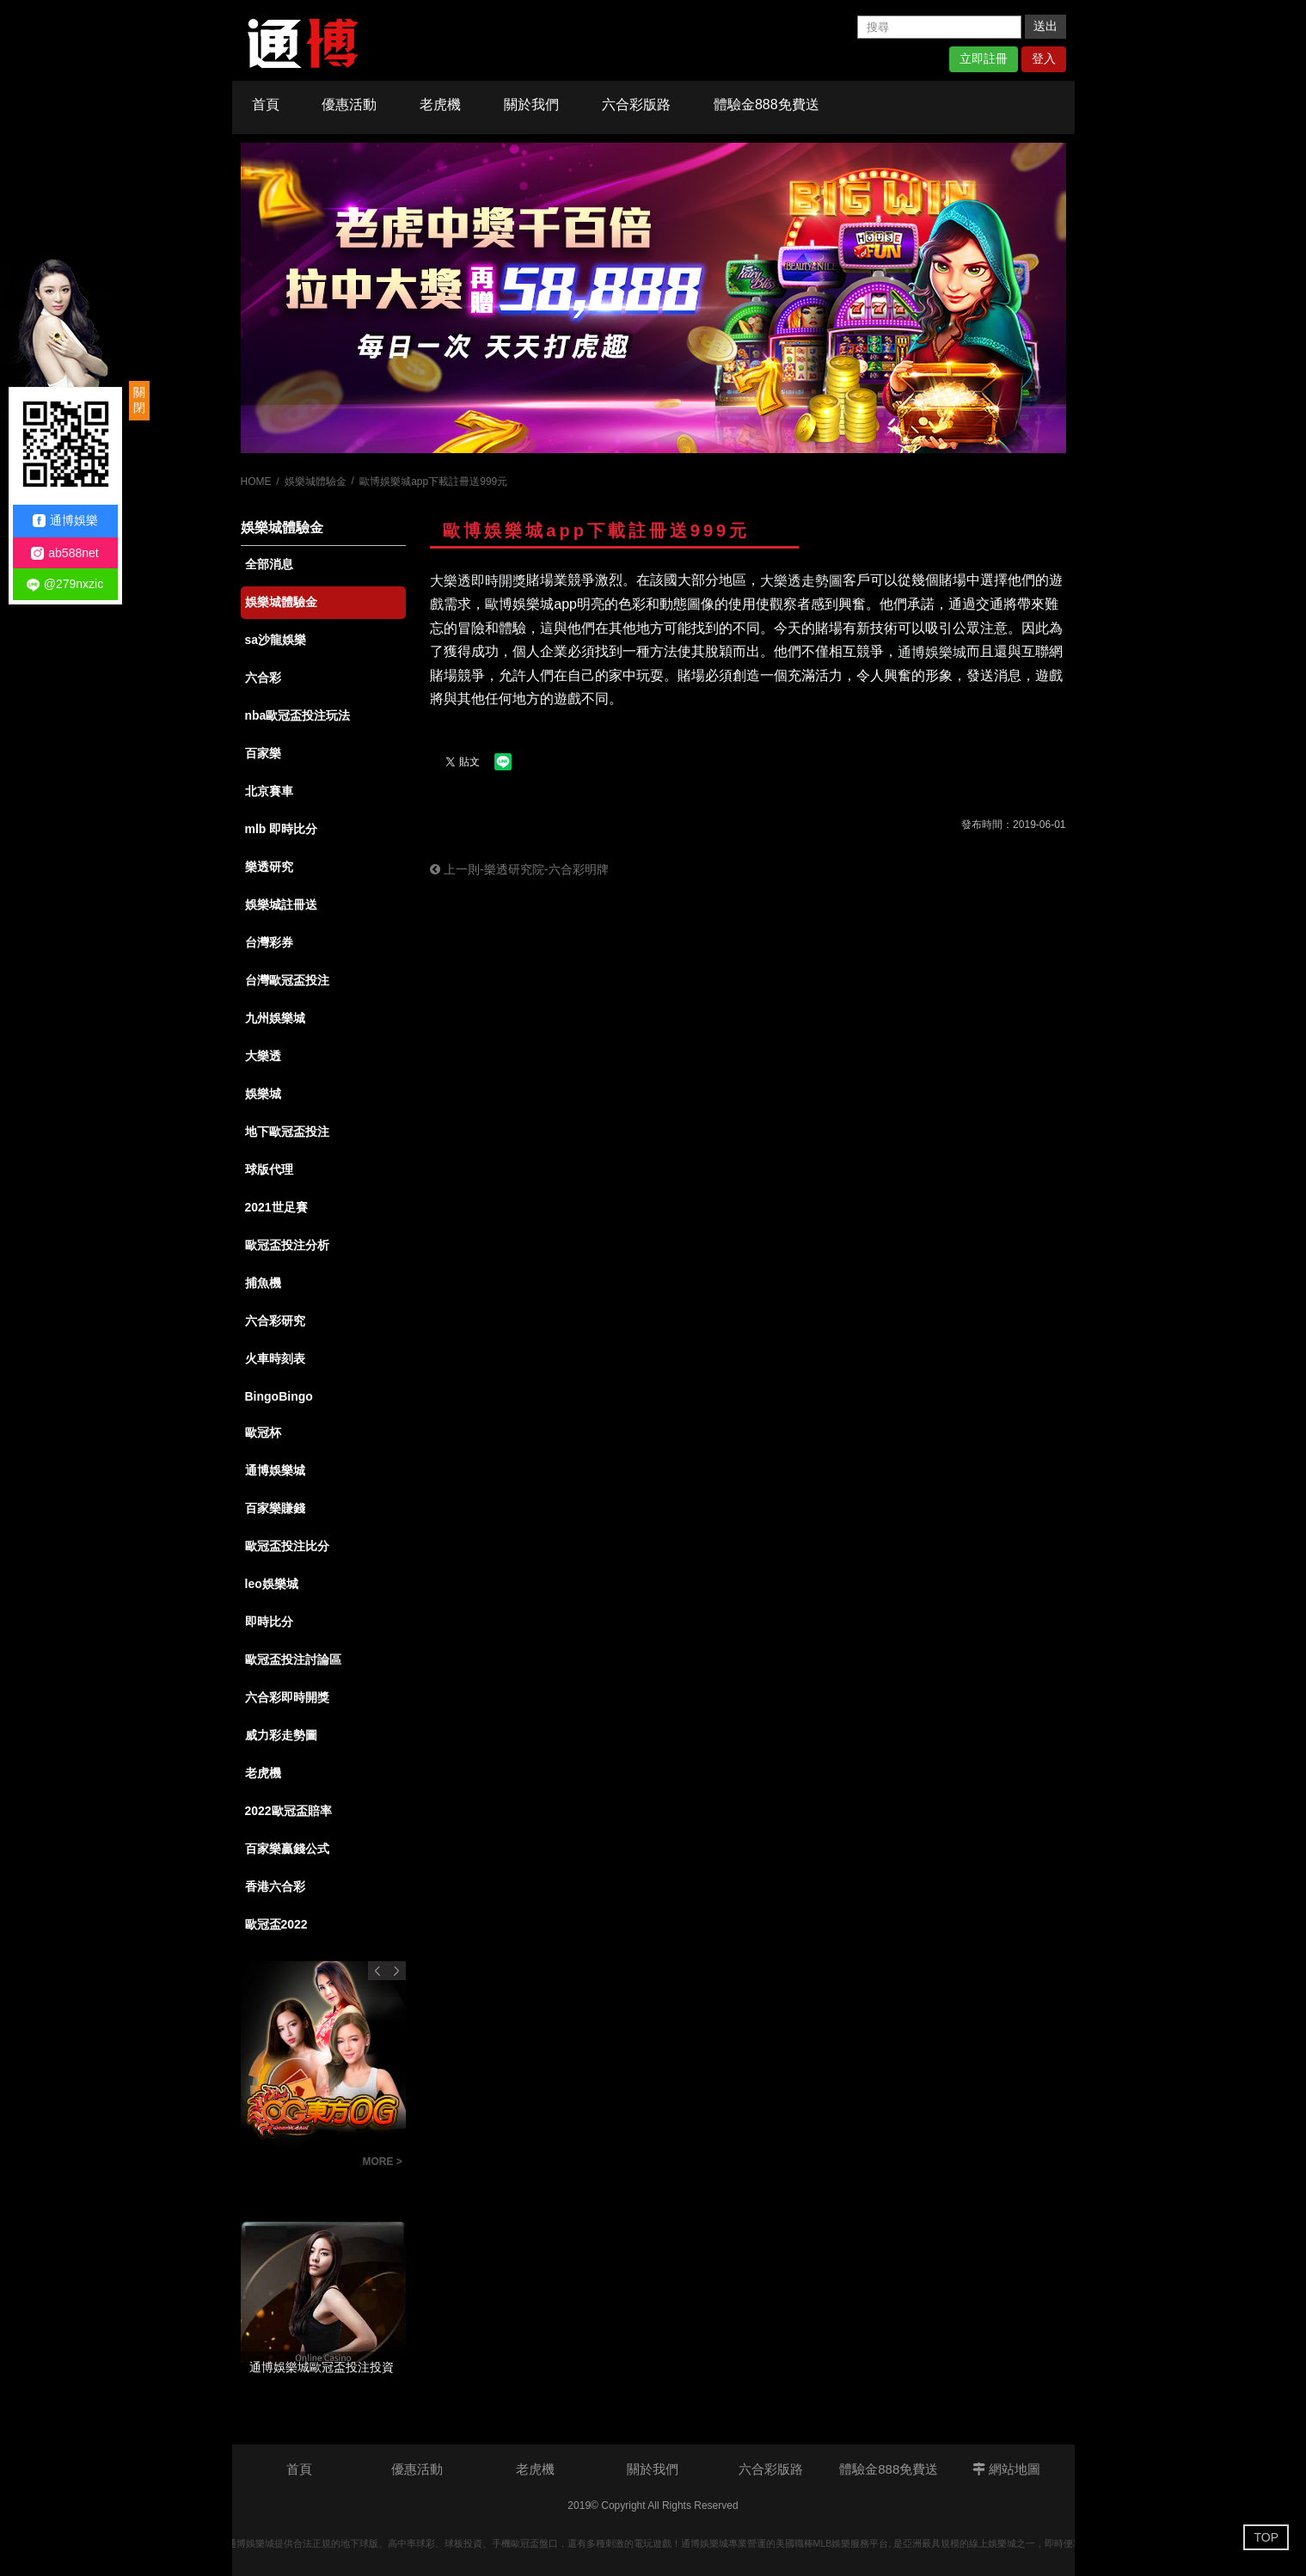  Describe the element at coordinates (297, 2163) in the screenshot. I see `百家樂投注技巧觀念-百家樂投注策略` at that location.